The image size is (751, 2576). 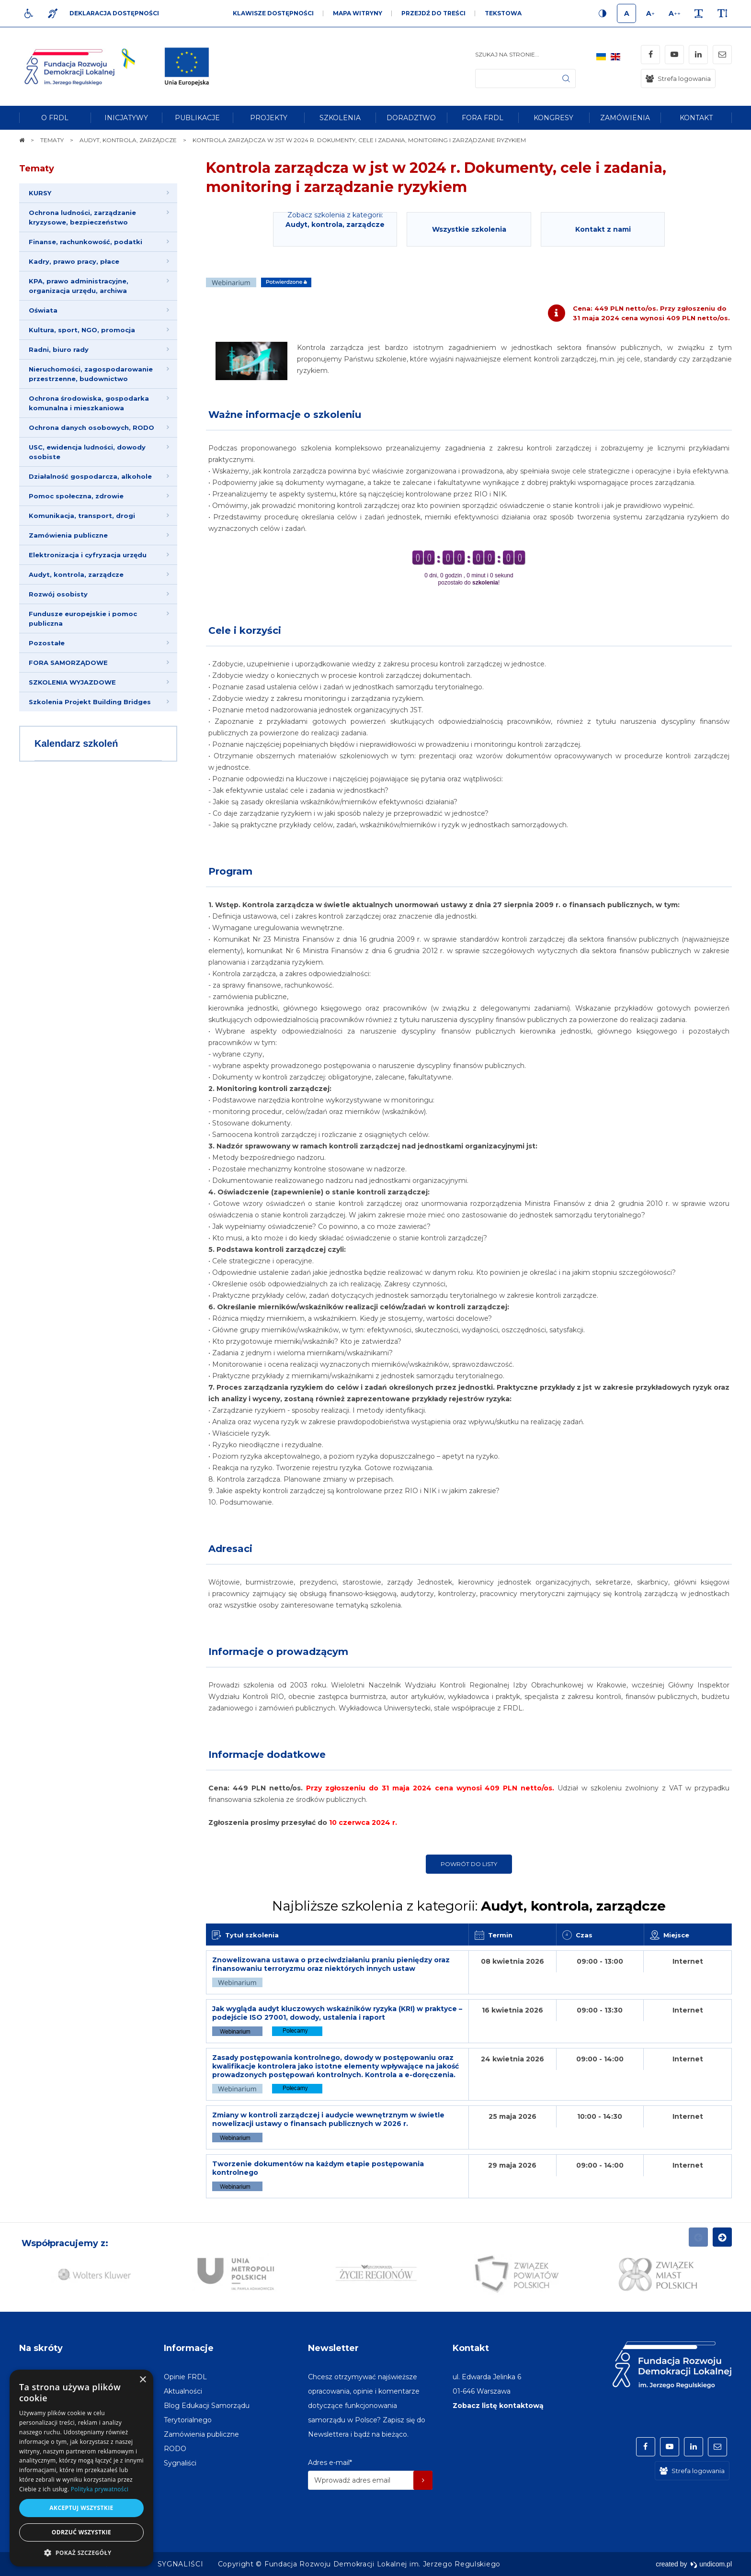 I want to click on KPA, prawo administracyjne, organizacja urzędu, archiwa, so click(x=78, y=285).